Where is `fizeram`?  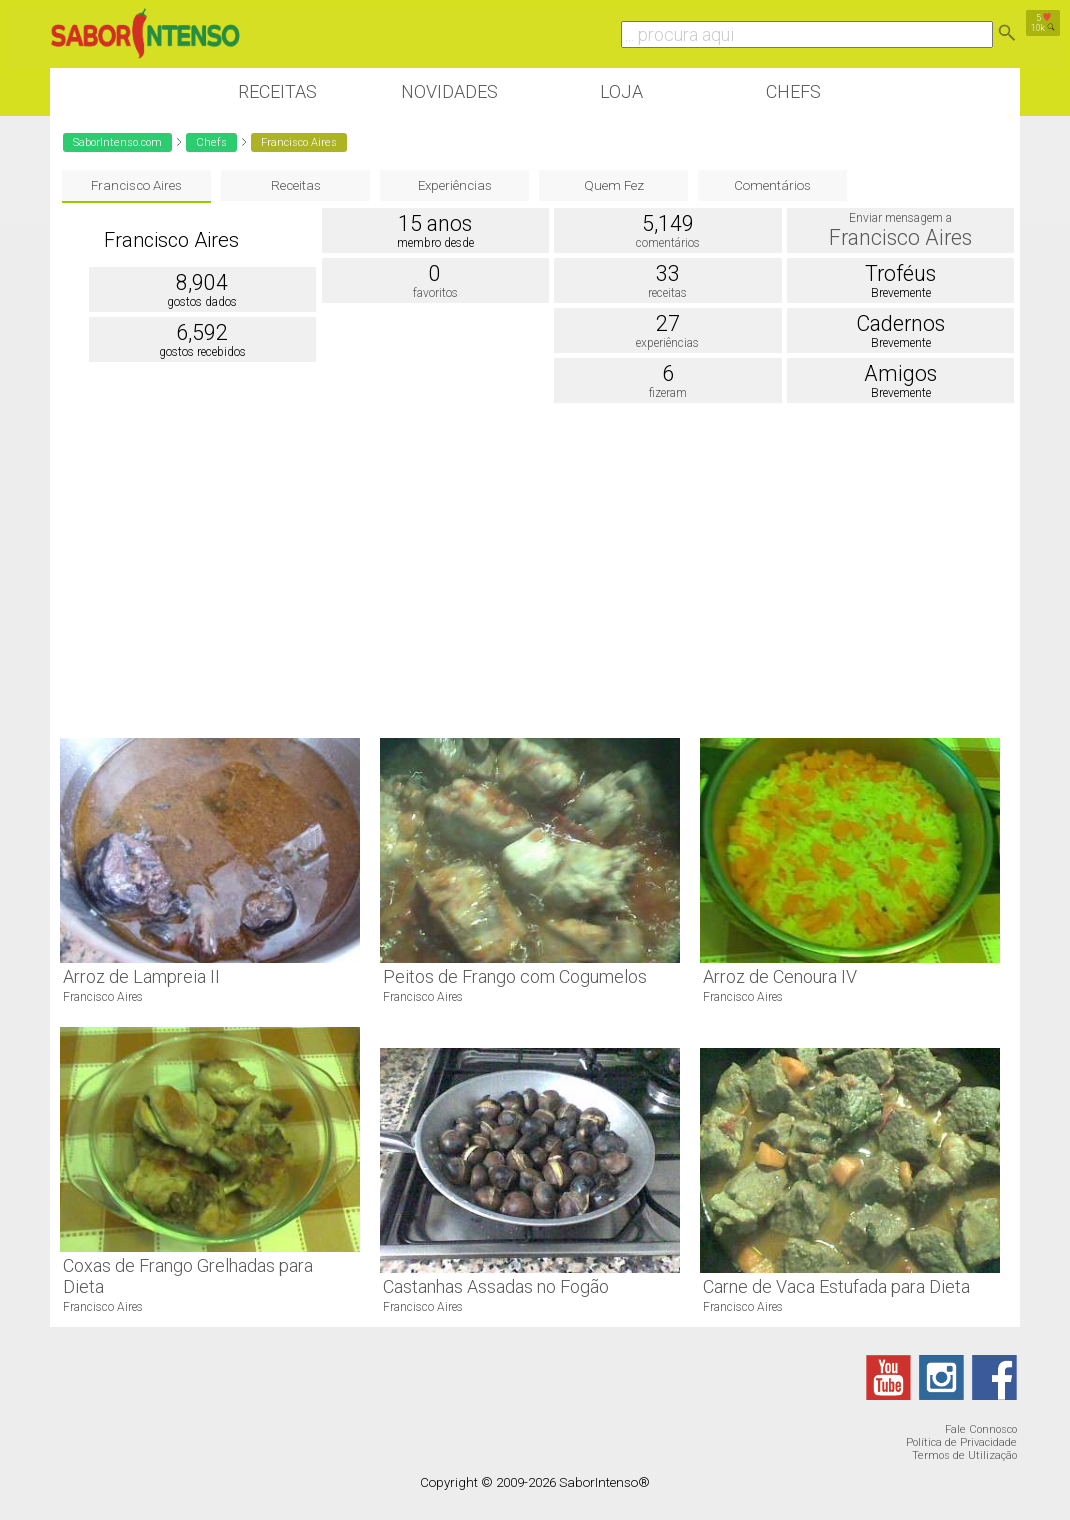
fizeram is located at coordinates (668, 393).